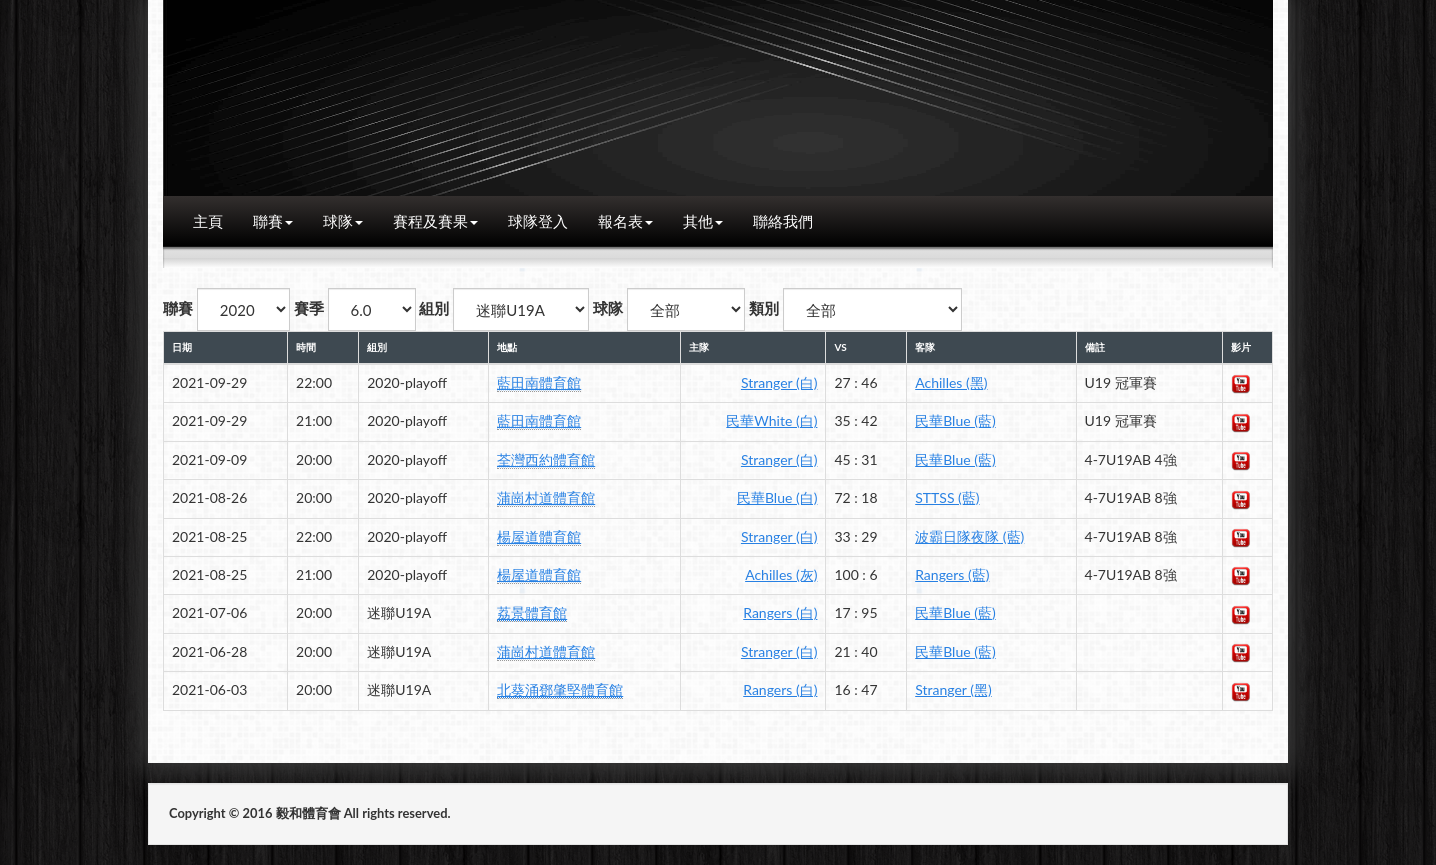 The width and height of the screenshot is (1436, 865). What do you see at coordinates (703, 221) in the screenshot?
I see `其他 [button]` at bounding box center [703, 221].